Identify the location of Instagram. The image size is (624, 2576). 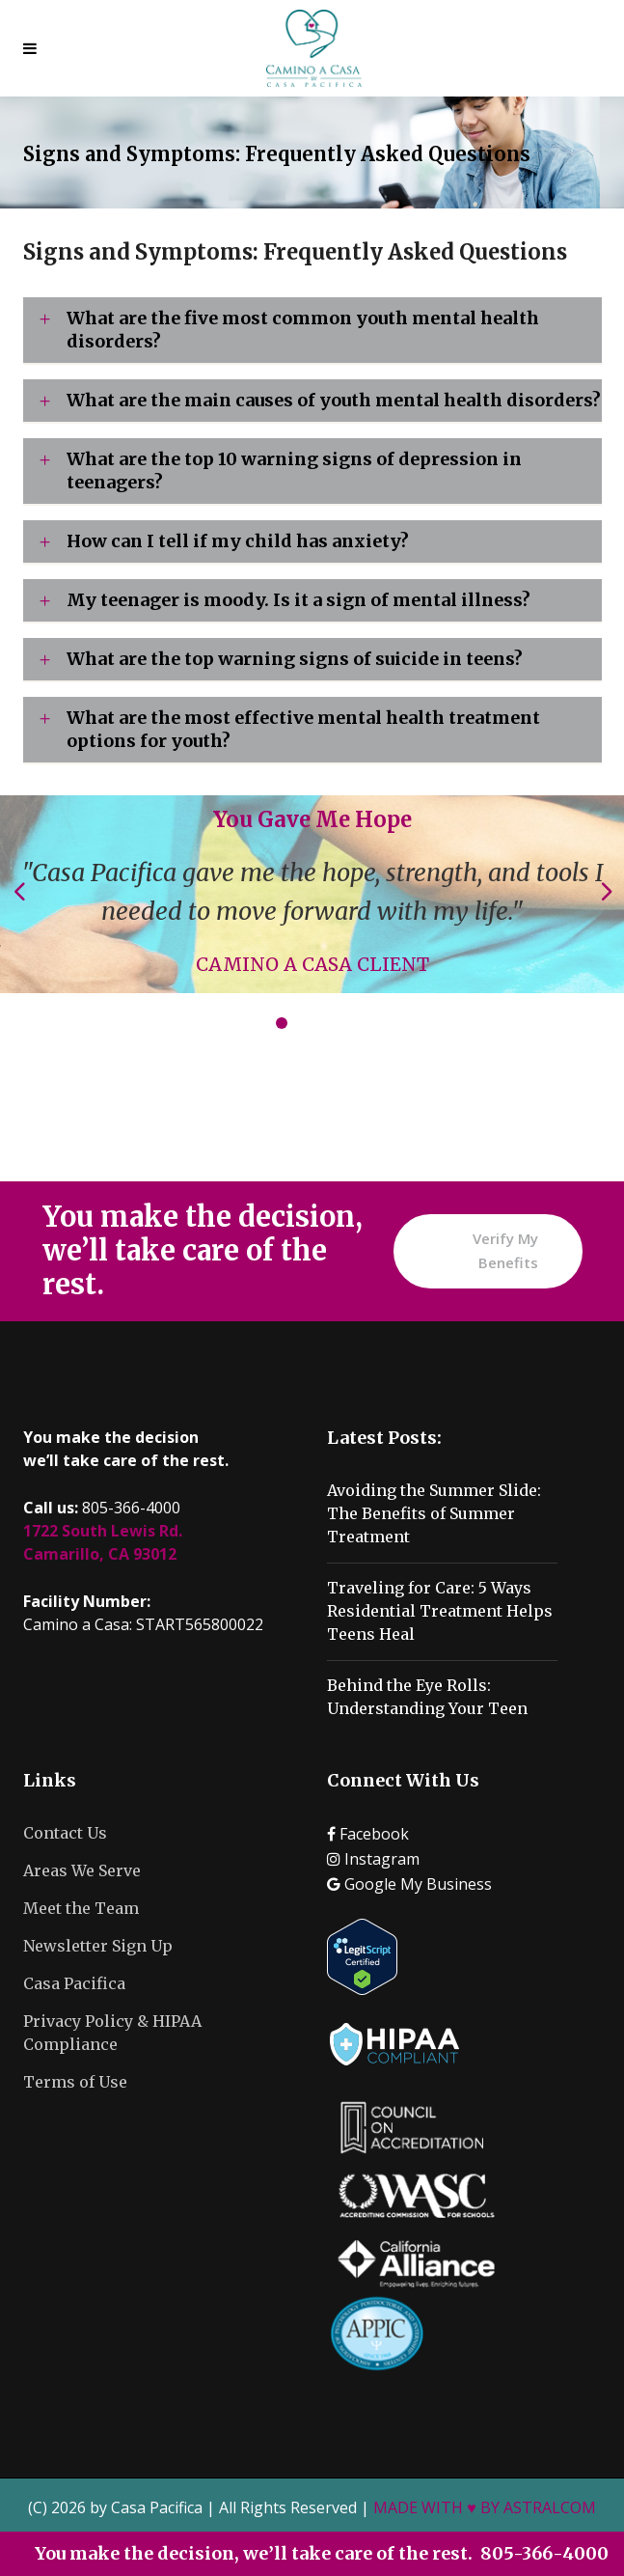
(373, 1858).